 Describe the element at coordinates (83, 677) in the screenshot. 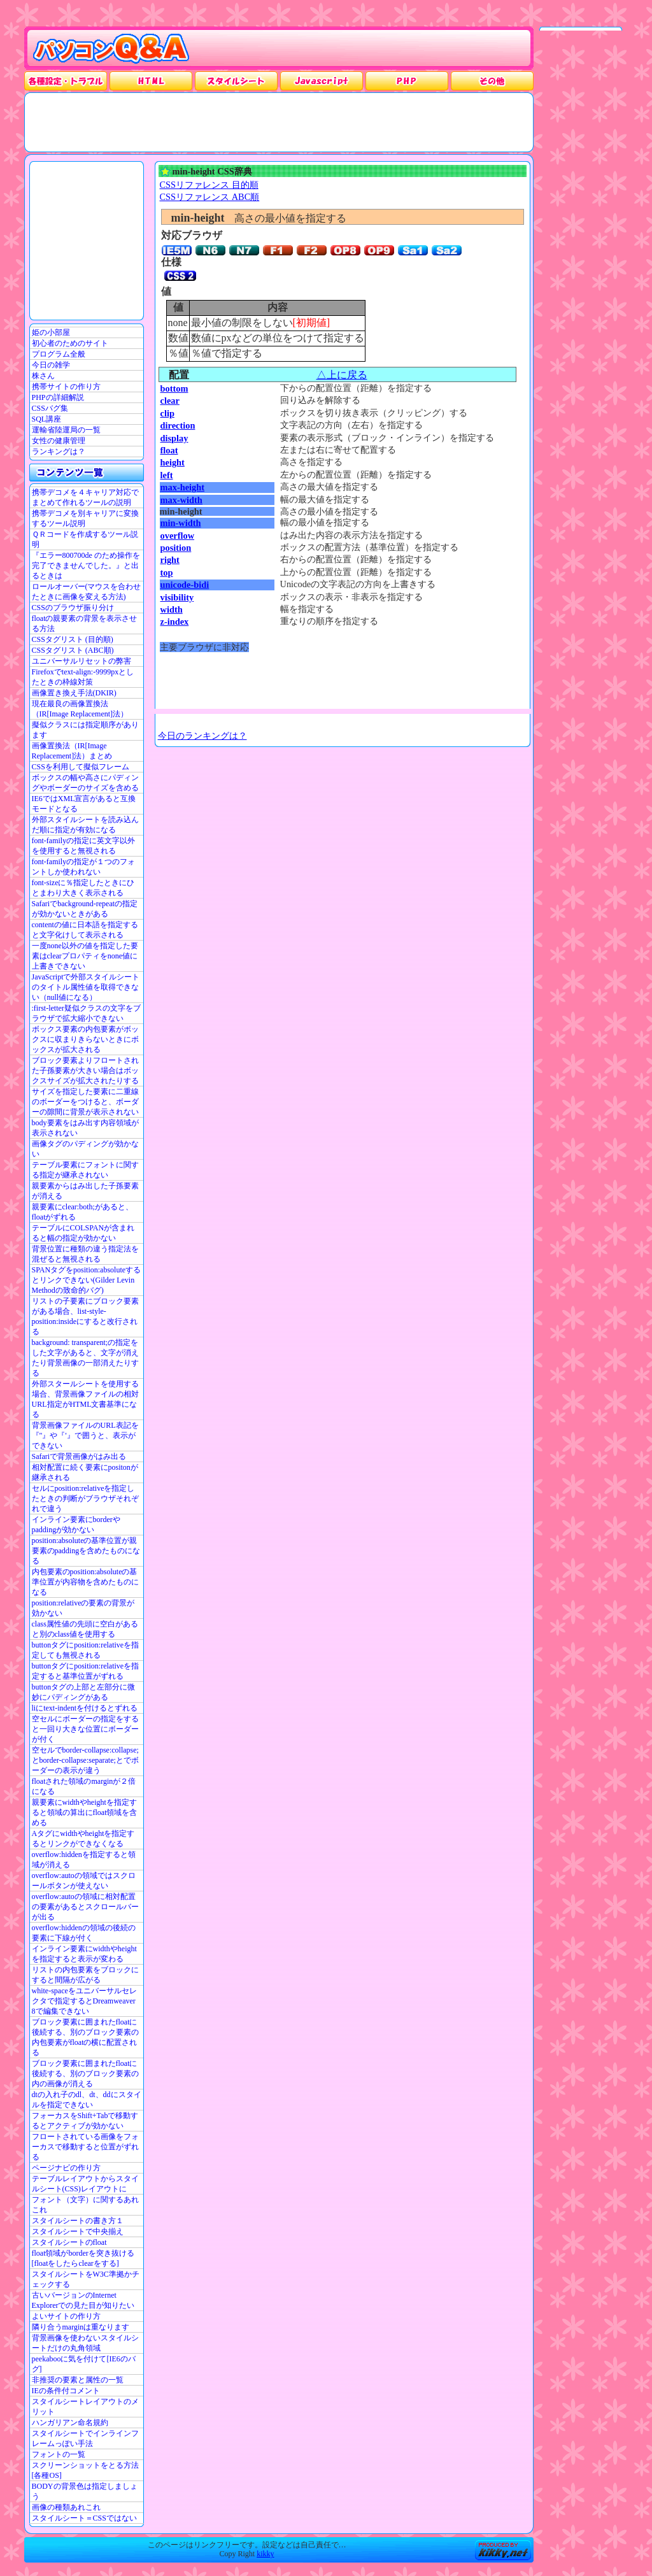

I see `Firefoxでtext-align:-9999pxとしたときの枠線対策` at that location.